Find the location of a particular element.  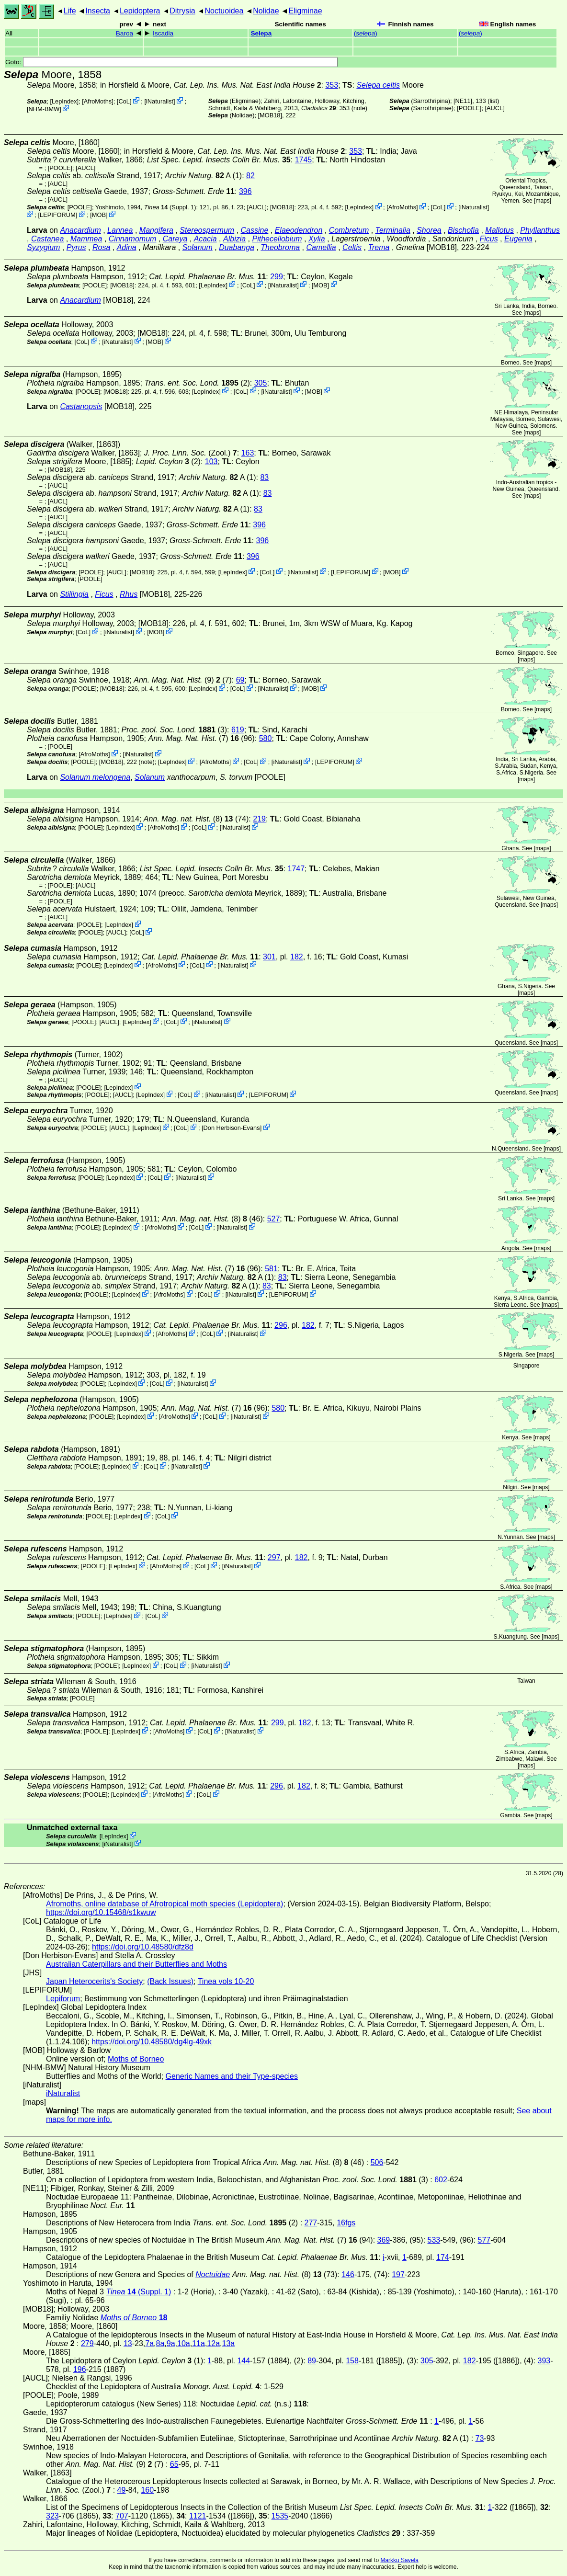

219 is located at coordinates (259, 819).